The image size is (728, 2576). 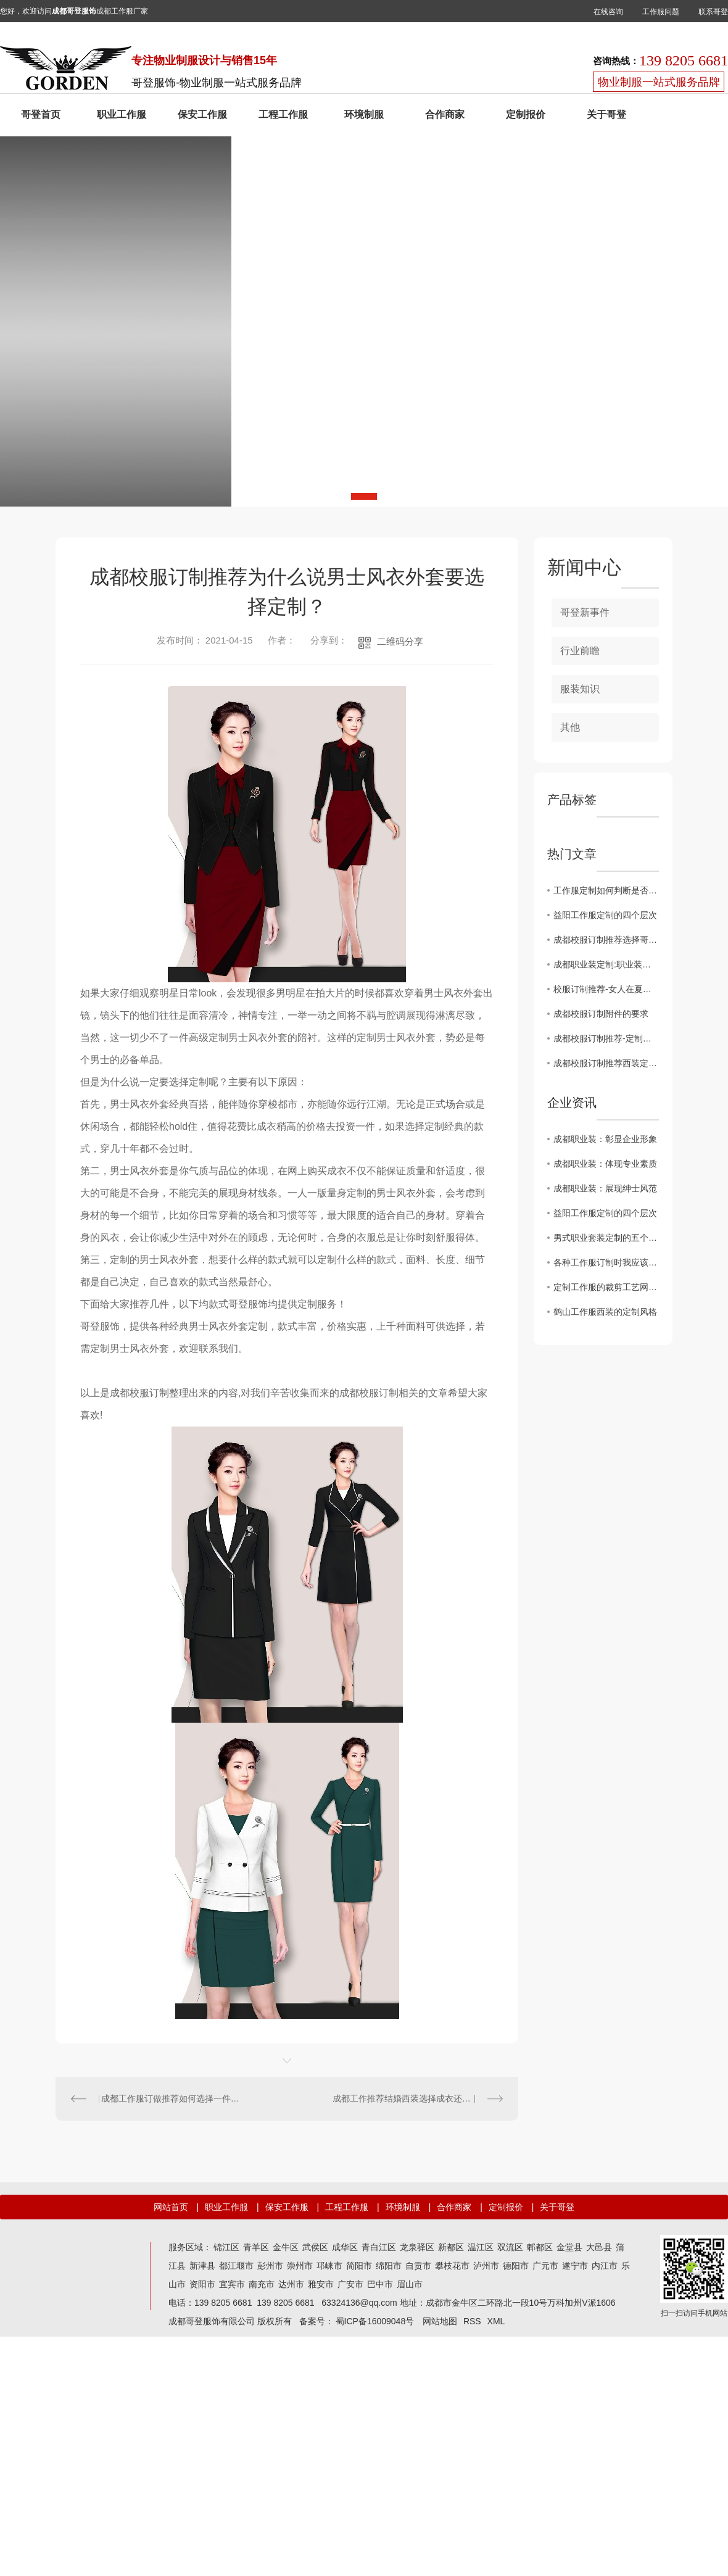 I want to click on 成都工作推荐结婚西装选择成衣还是定制？, so click(x=415, y=2098).